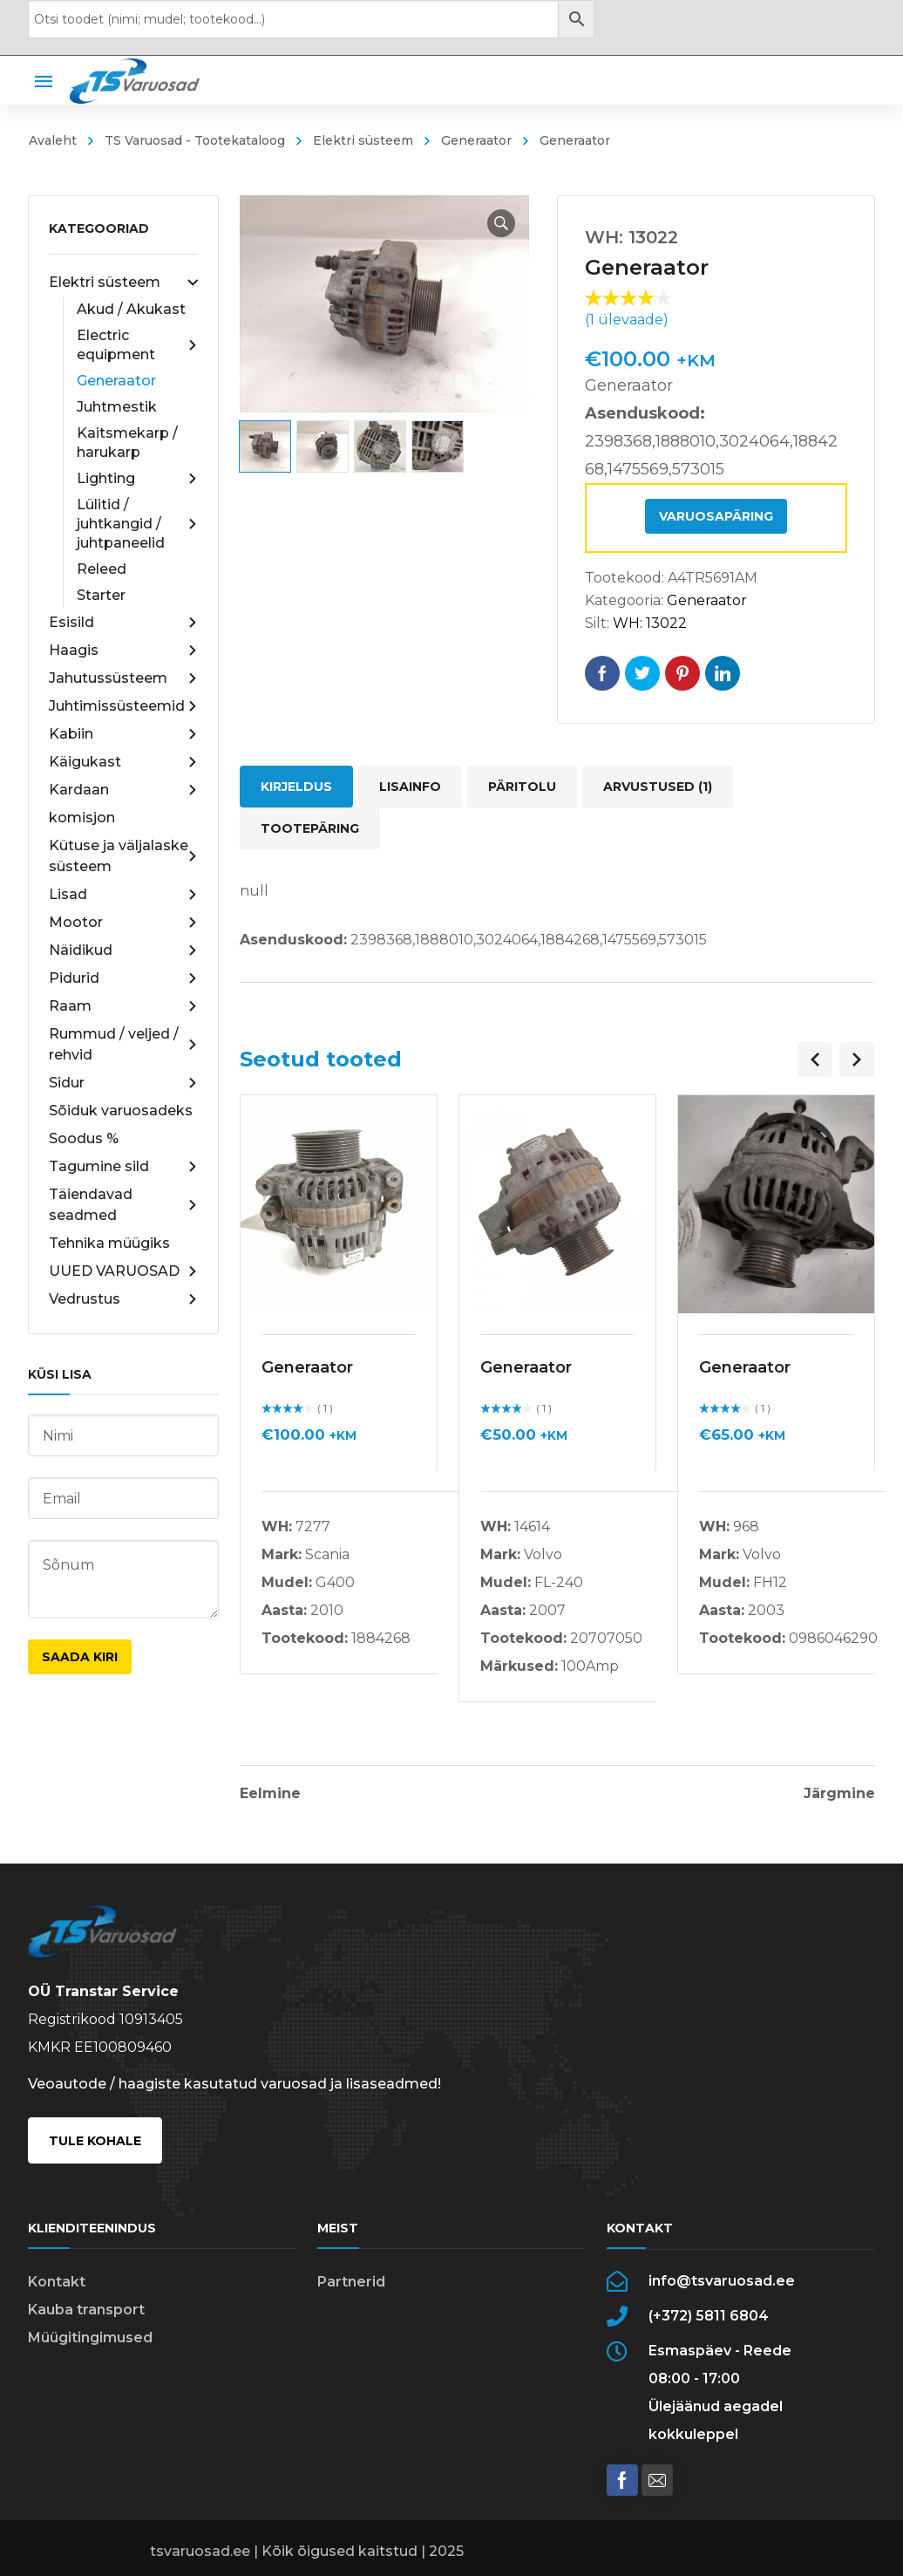  Describe the element at coordinates (123, 734) in the screenshot. I see `Kabiin` at that location.